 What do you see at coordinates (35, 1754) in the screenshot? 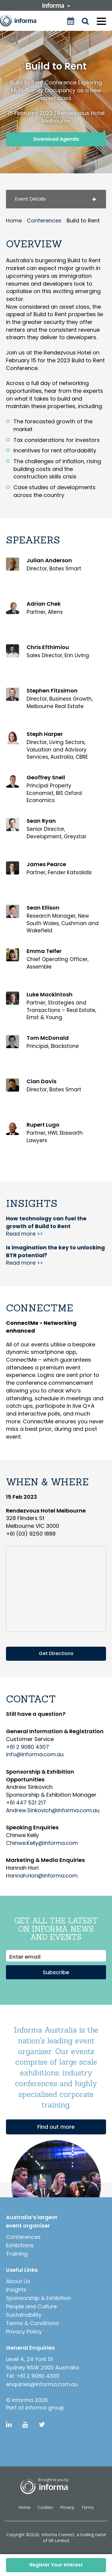
I see `info@informa.com.au` at bounding box center [35, 1754].